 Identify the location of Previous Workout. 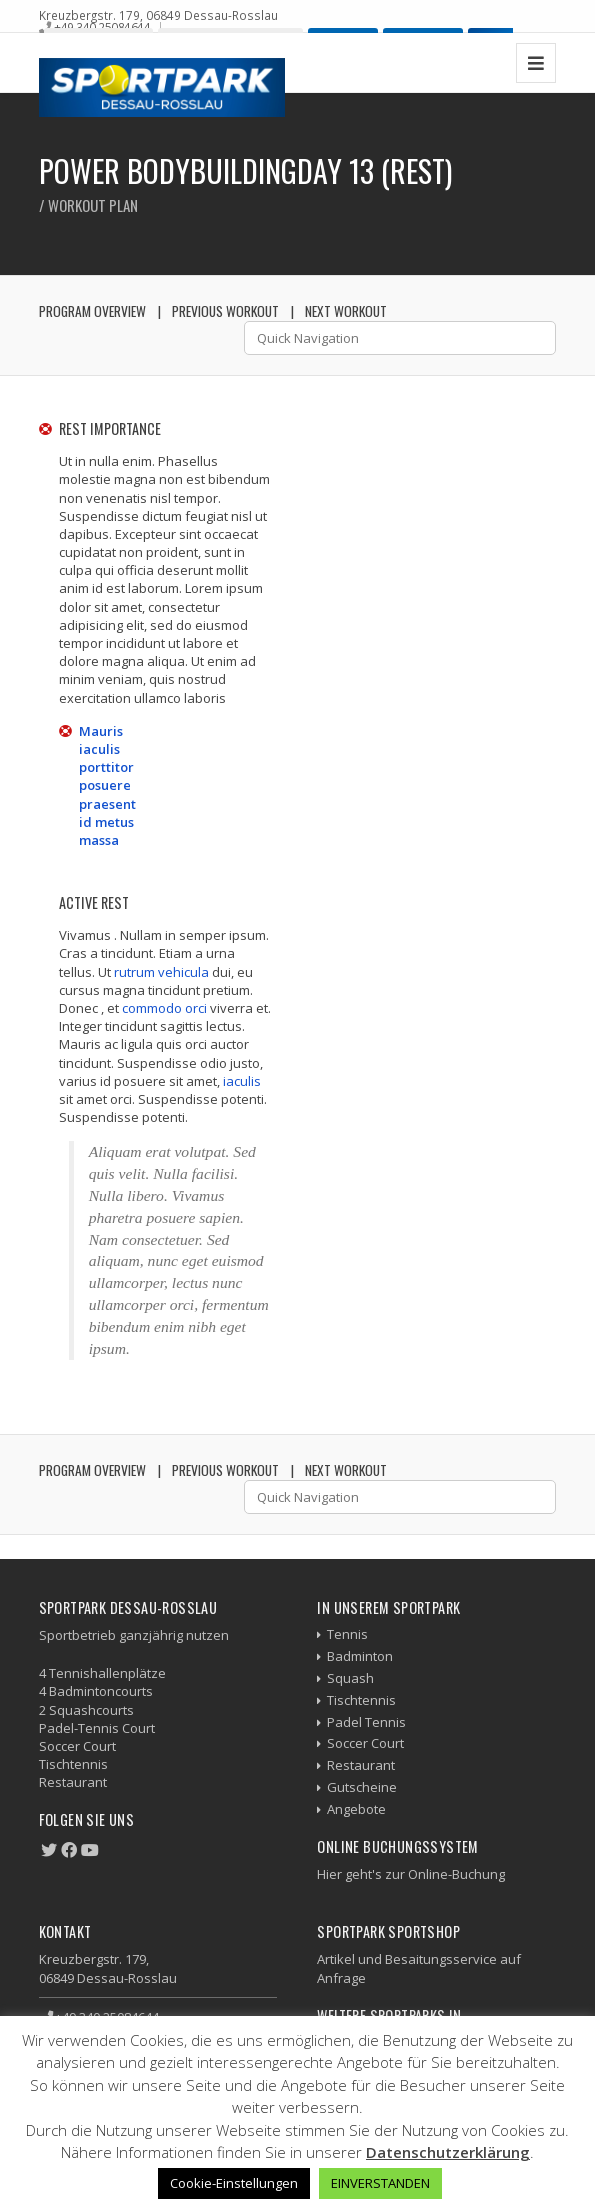
(225, 311).